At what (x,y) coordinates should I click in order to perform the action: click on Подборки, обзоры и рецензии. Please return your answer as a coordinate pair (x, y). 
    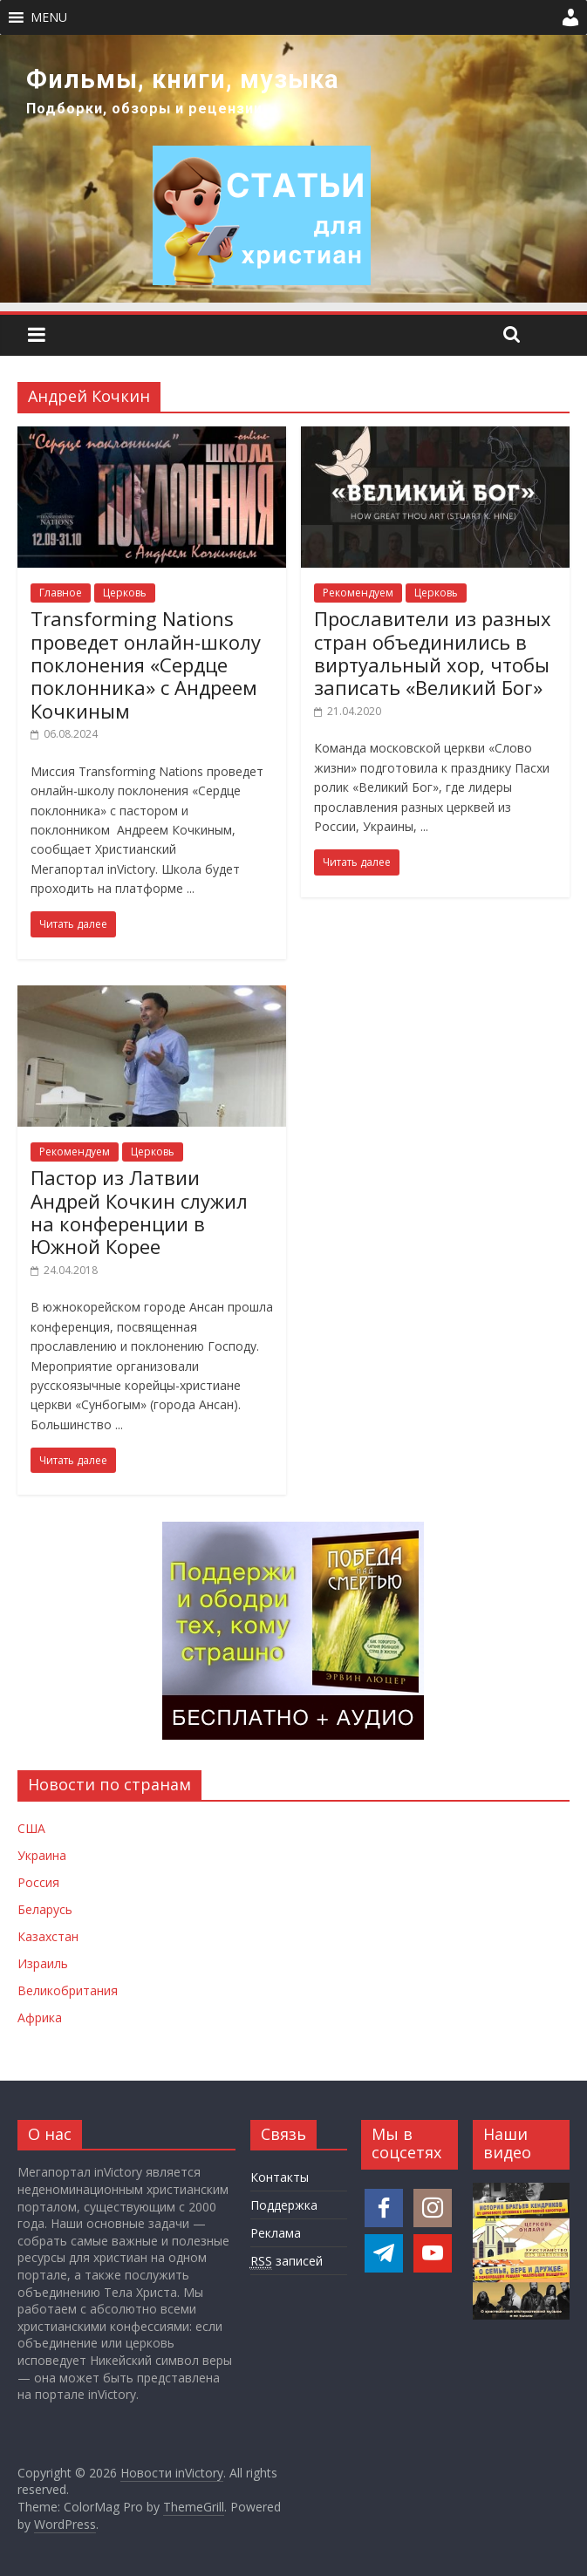
    Looking at the image, I should click on (144, 108).